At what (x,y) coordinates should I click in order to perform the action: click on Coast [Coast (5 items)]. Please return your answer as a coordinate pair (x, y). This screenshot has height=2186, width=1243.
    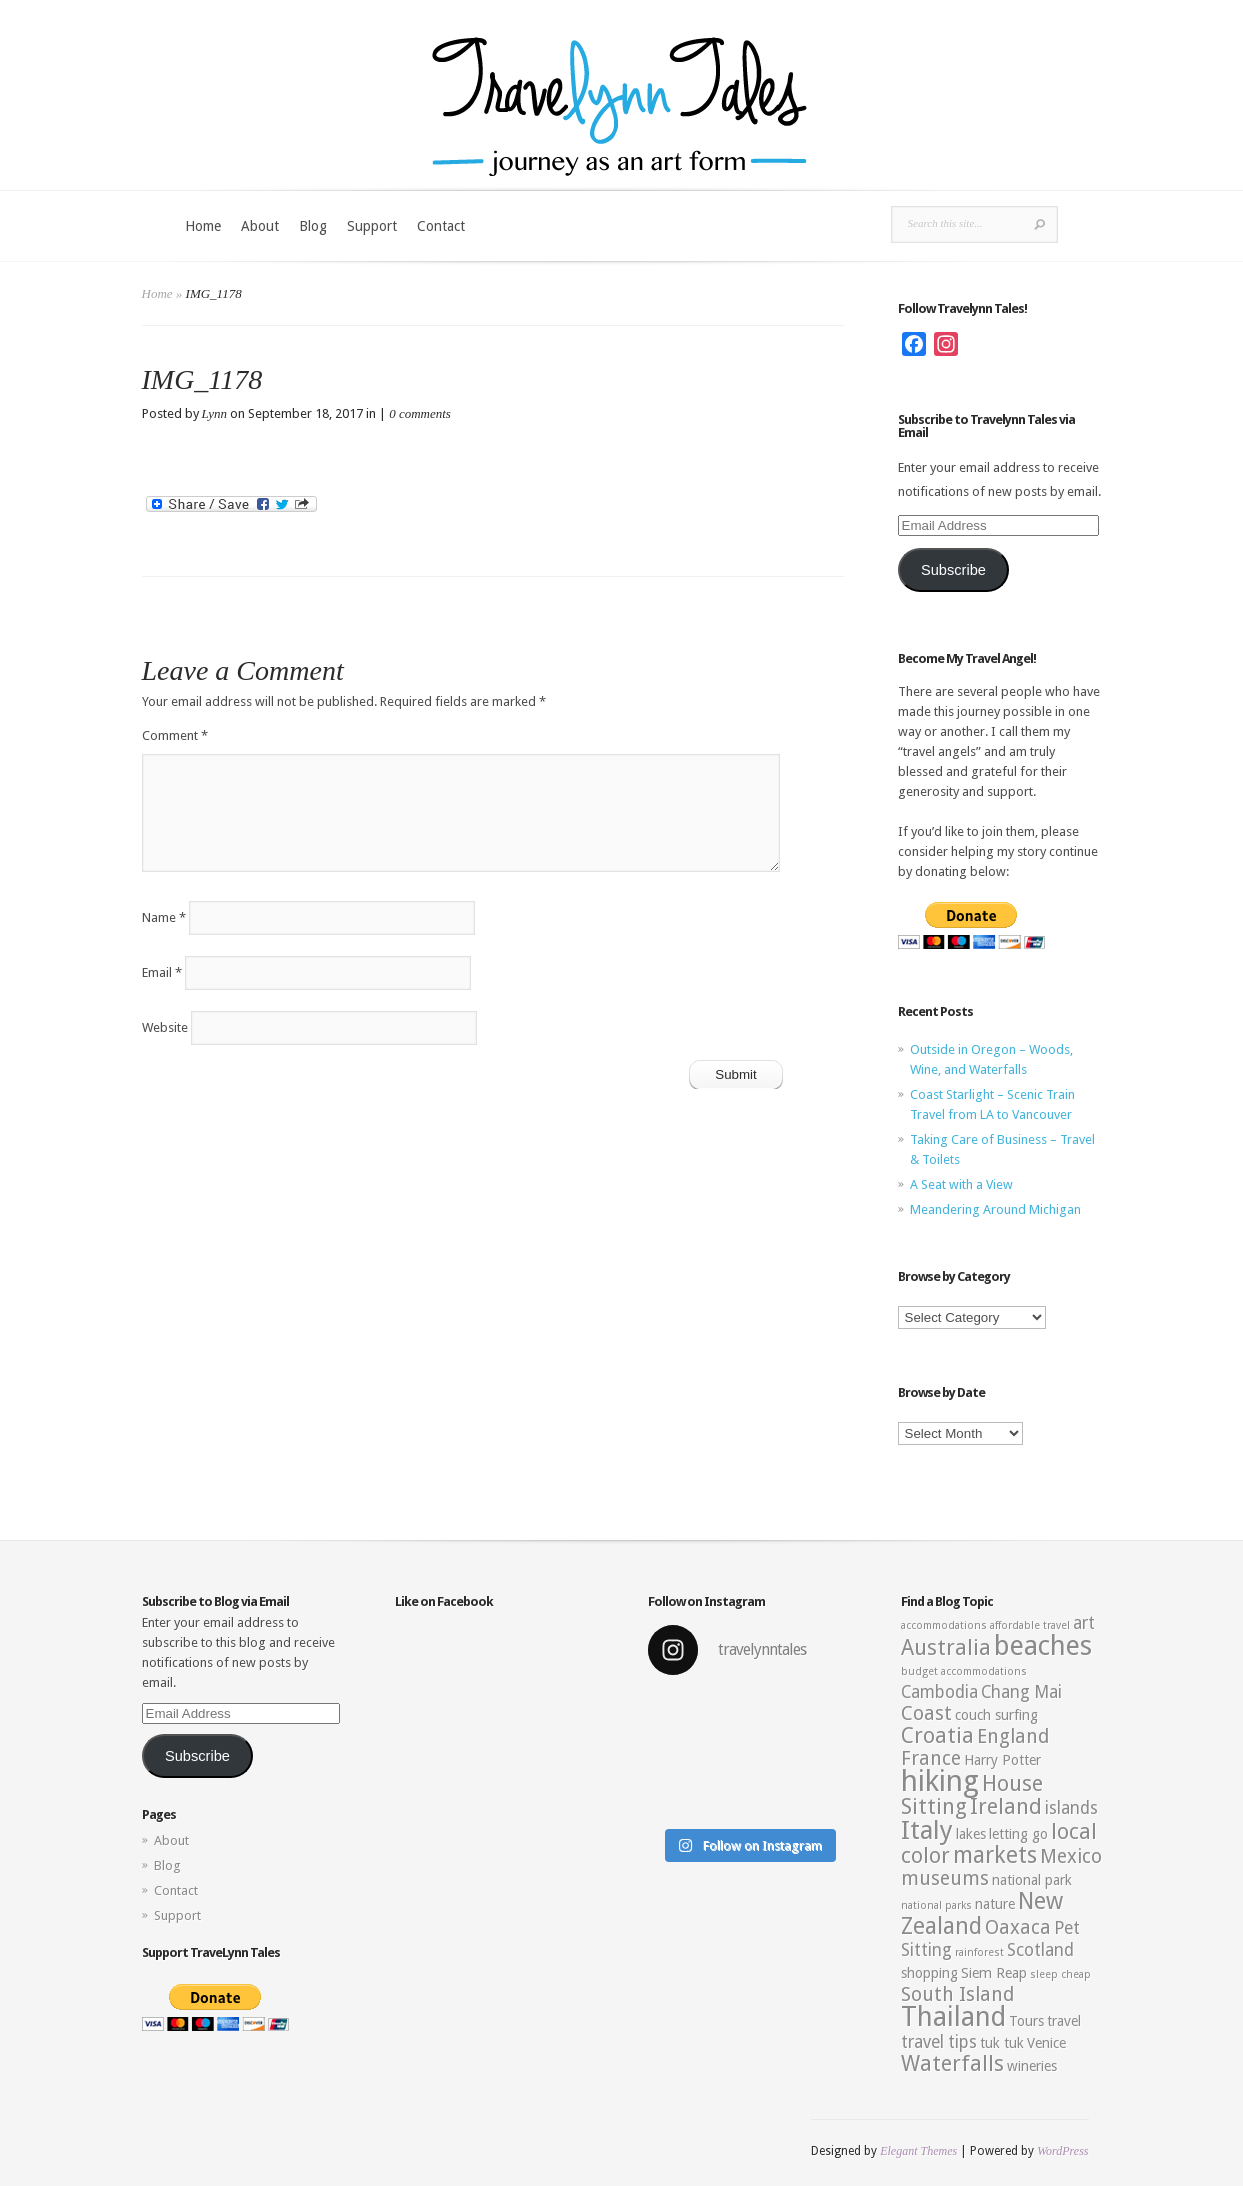
    Looking at the image, I should click on (926, 1713).